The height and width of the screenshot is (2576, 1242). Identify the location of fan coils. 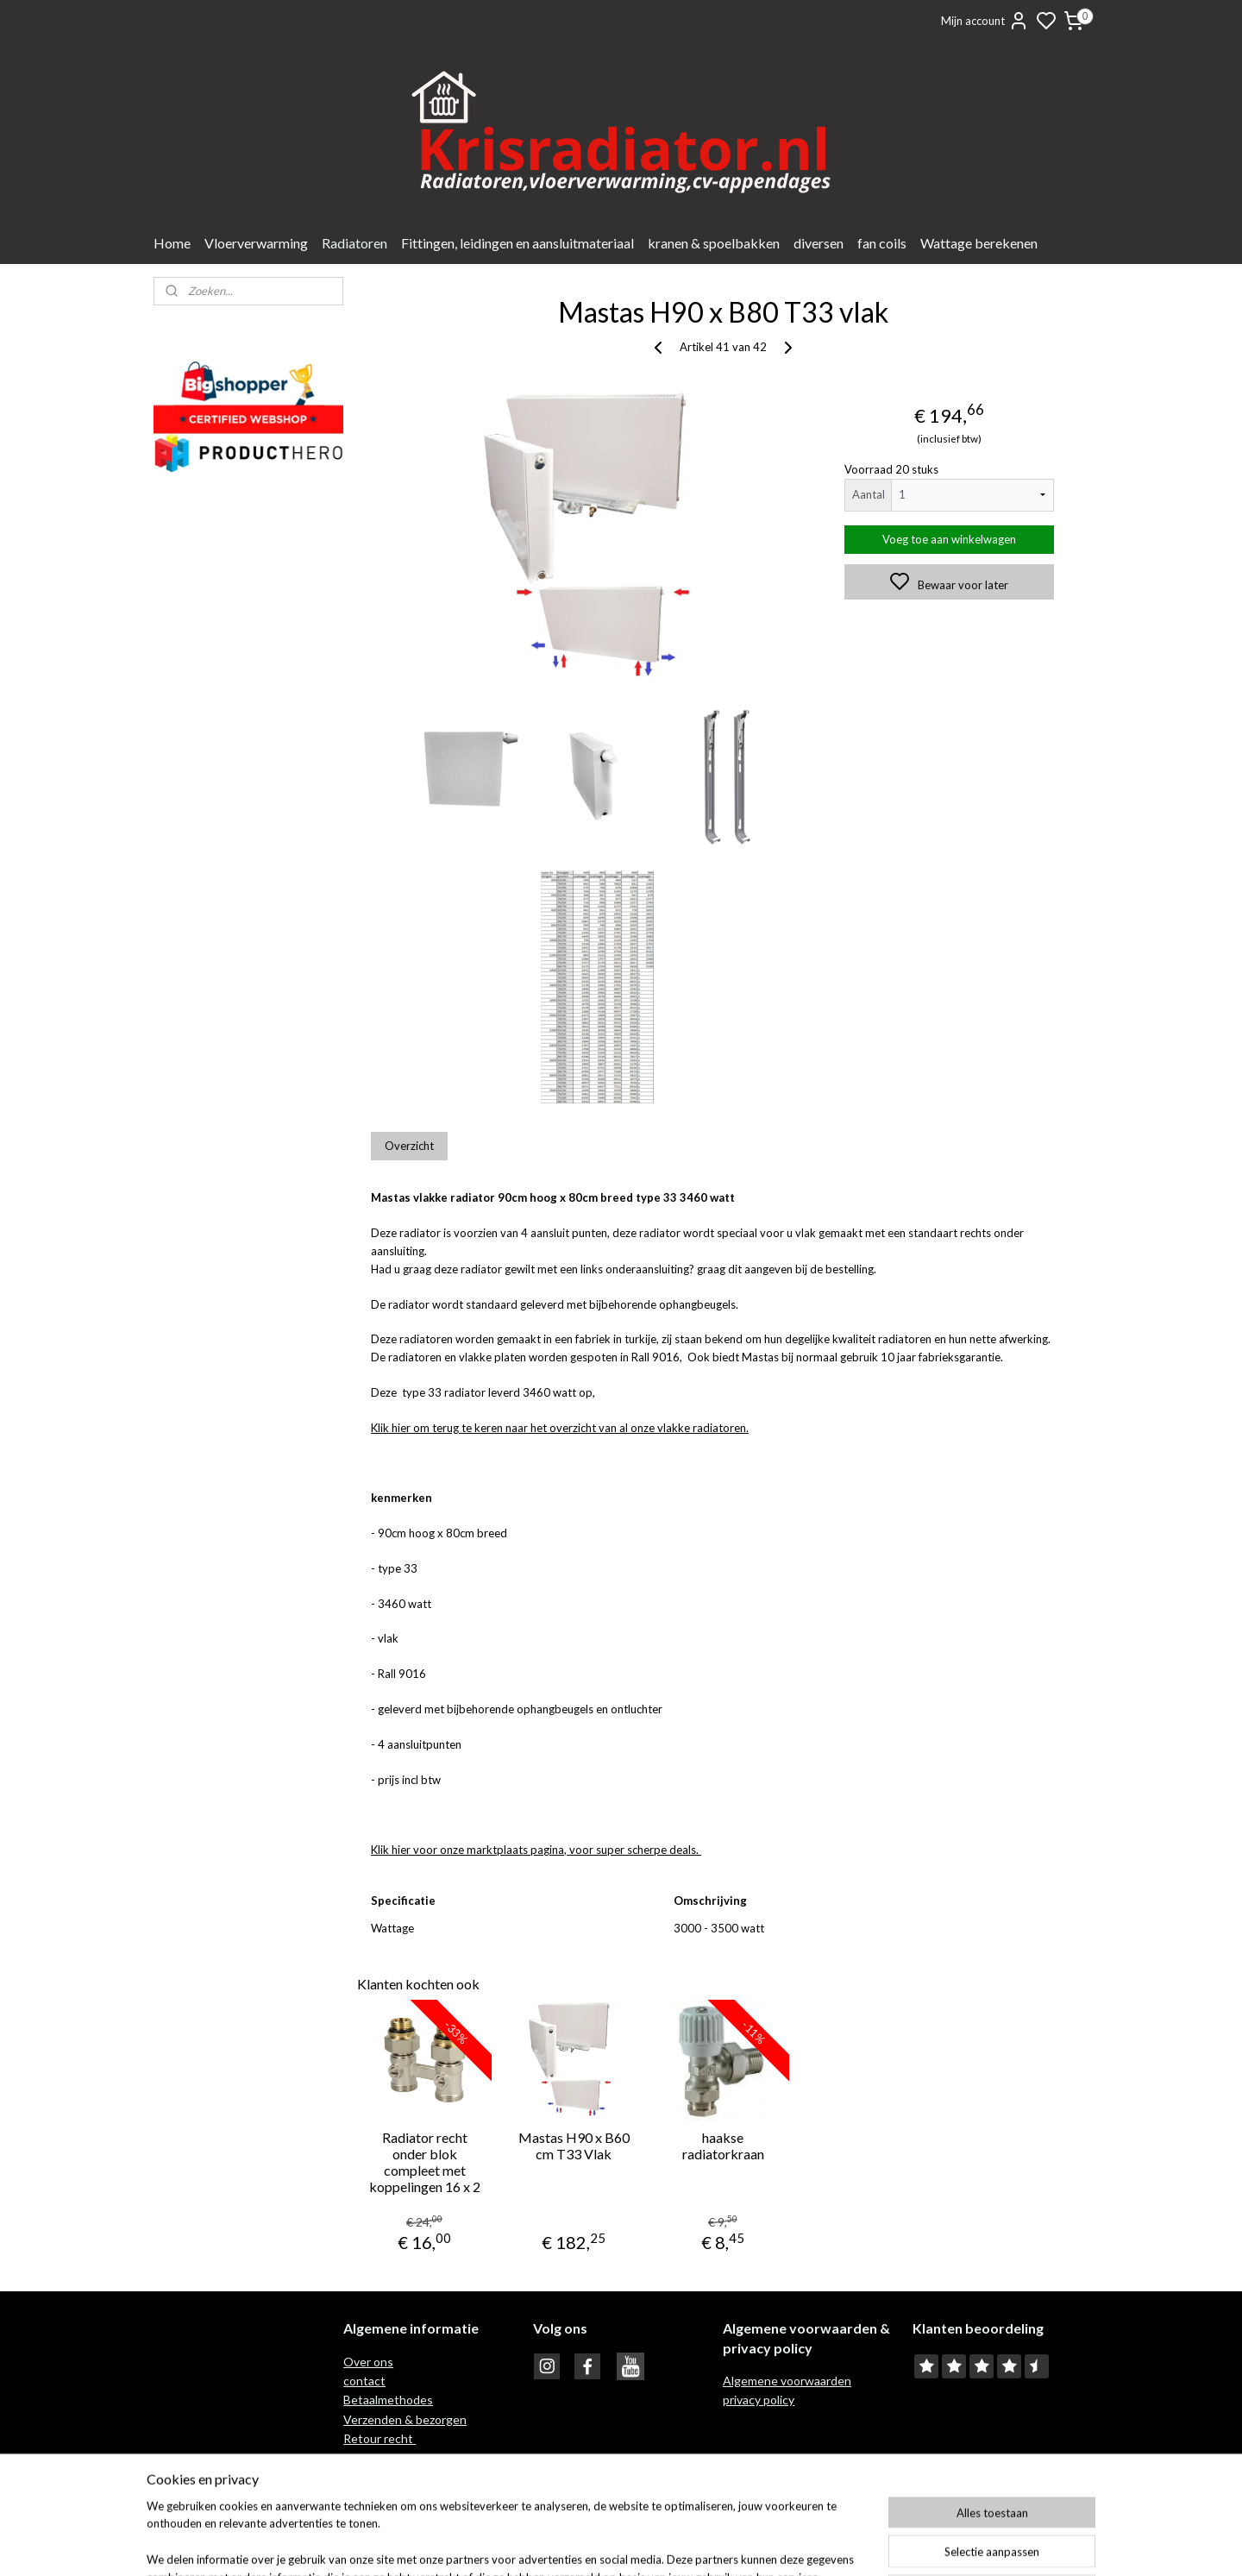
(881, 243).